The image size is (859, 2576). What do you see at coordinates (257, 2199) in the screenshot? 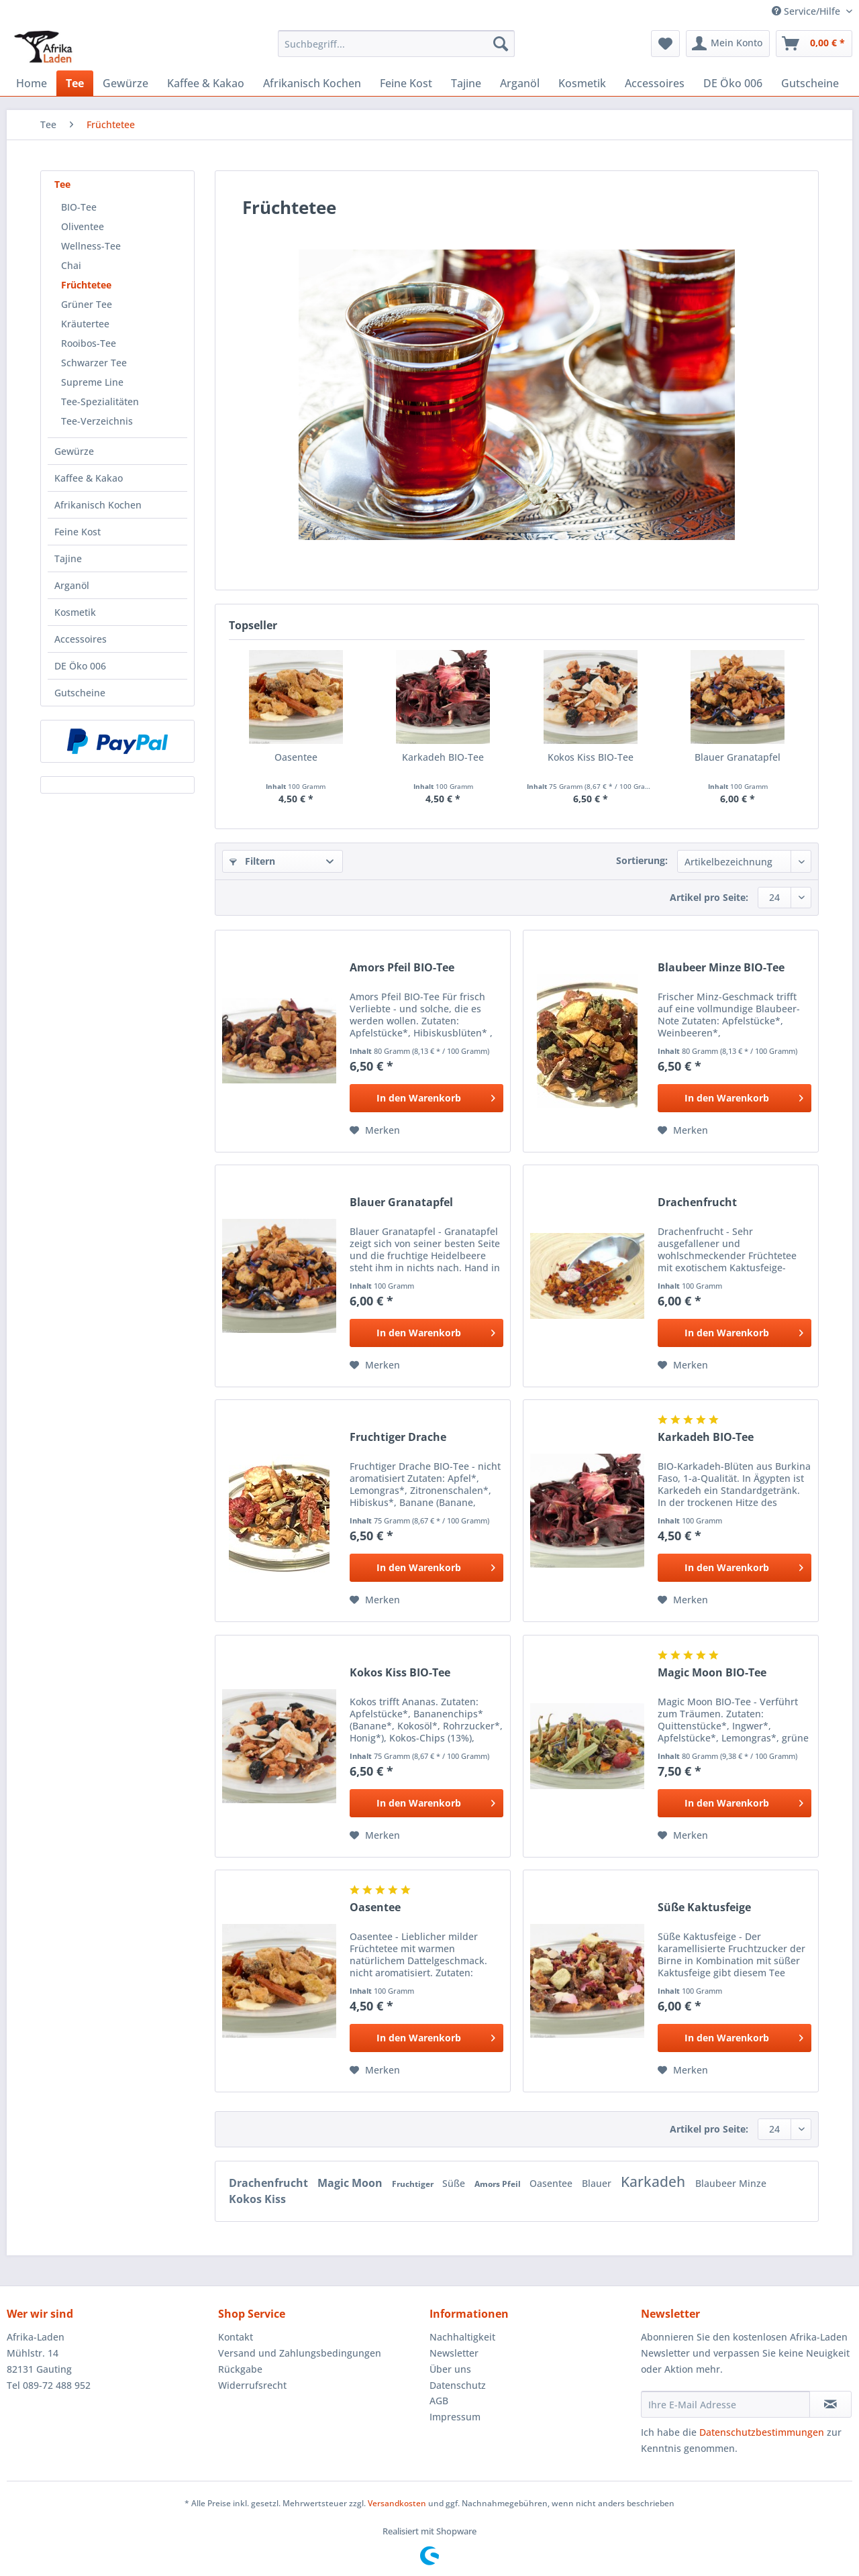
I see `Kokos Kiss` at bounding box center [257, 2199].